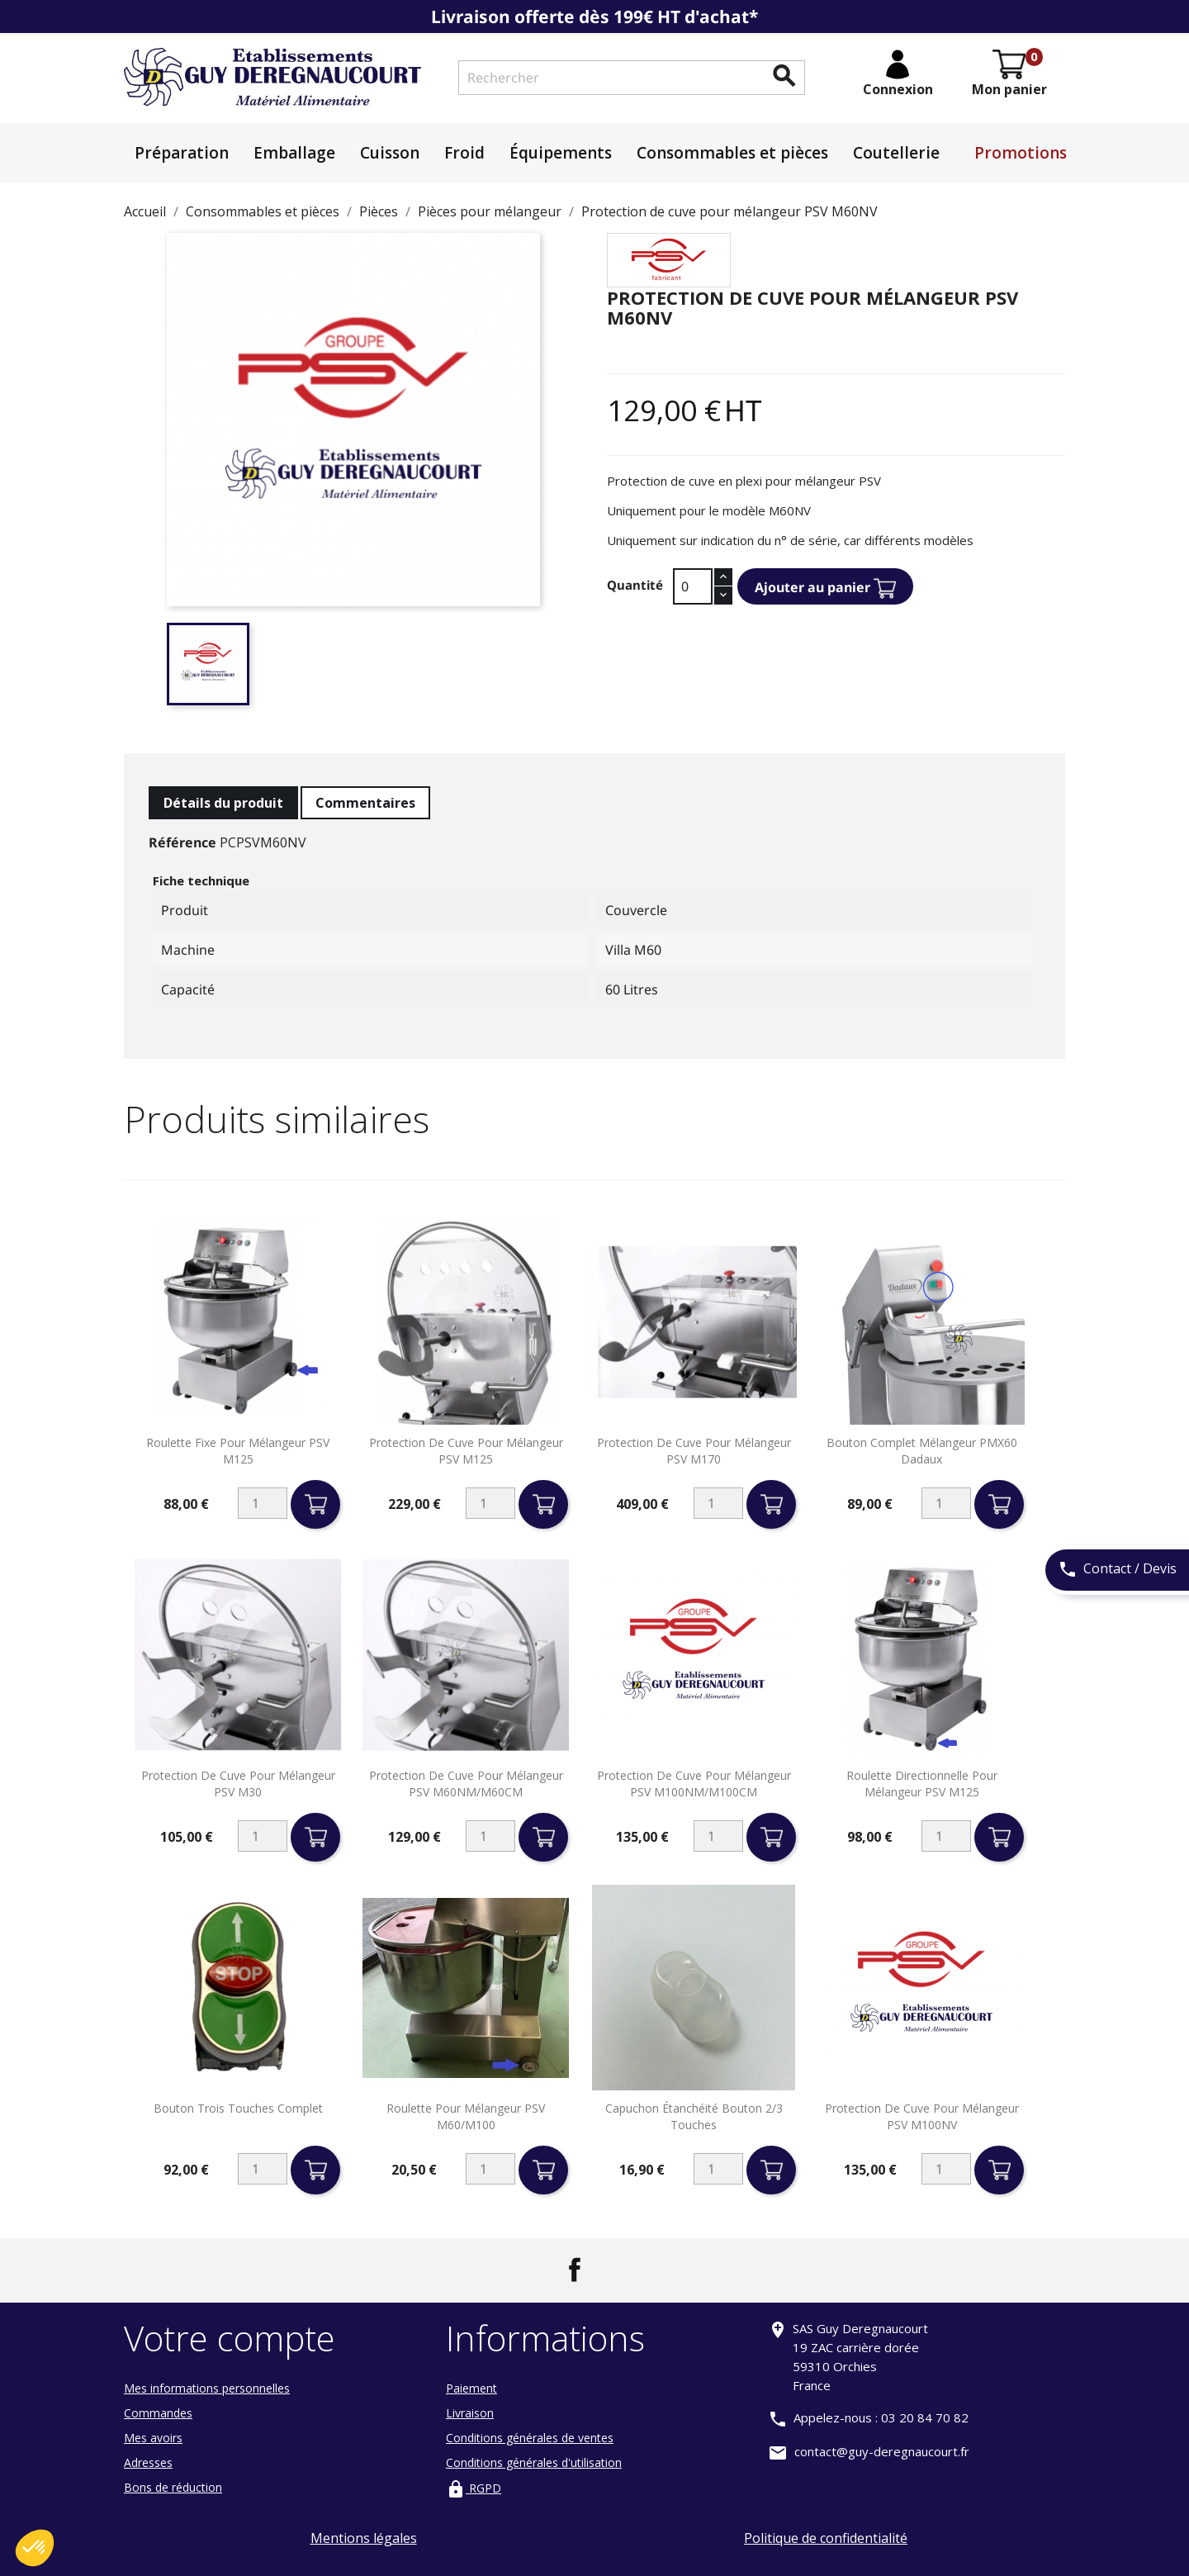 The width and height of the screenshot is (1189, 2576). What do you see at coordinates (466, 1783) in the screenshot?
I see `Protection de cuve pour mélangeur PSV M60NM/M60CM` at bounding box center [466, 1783].